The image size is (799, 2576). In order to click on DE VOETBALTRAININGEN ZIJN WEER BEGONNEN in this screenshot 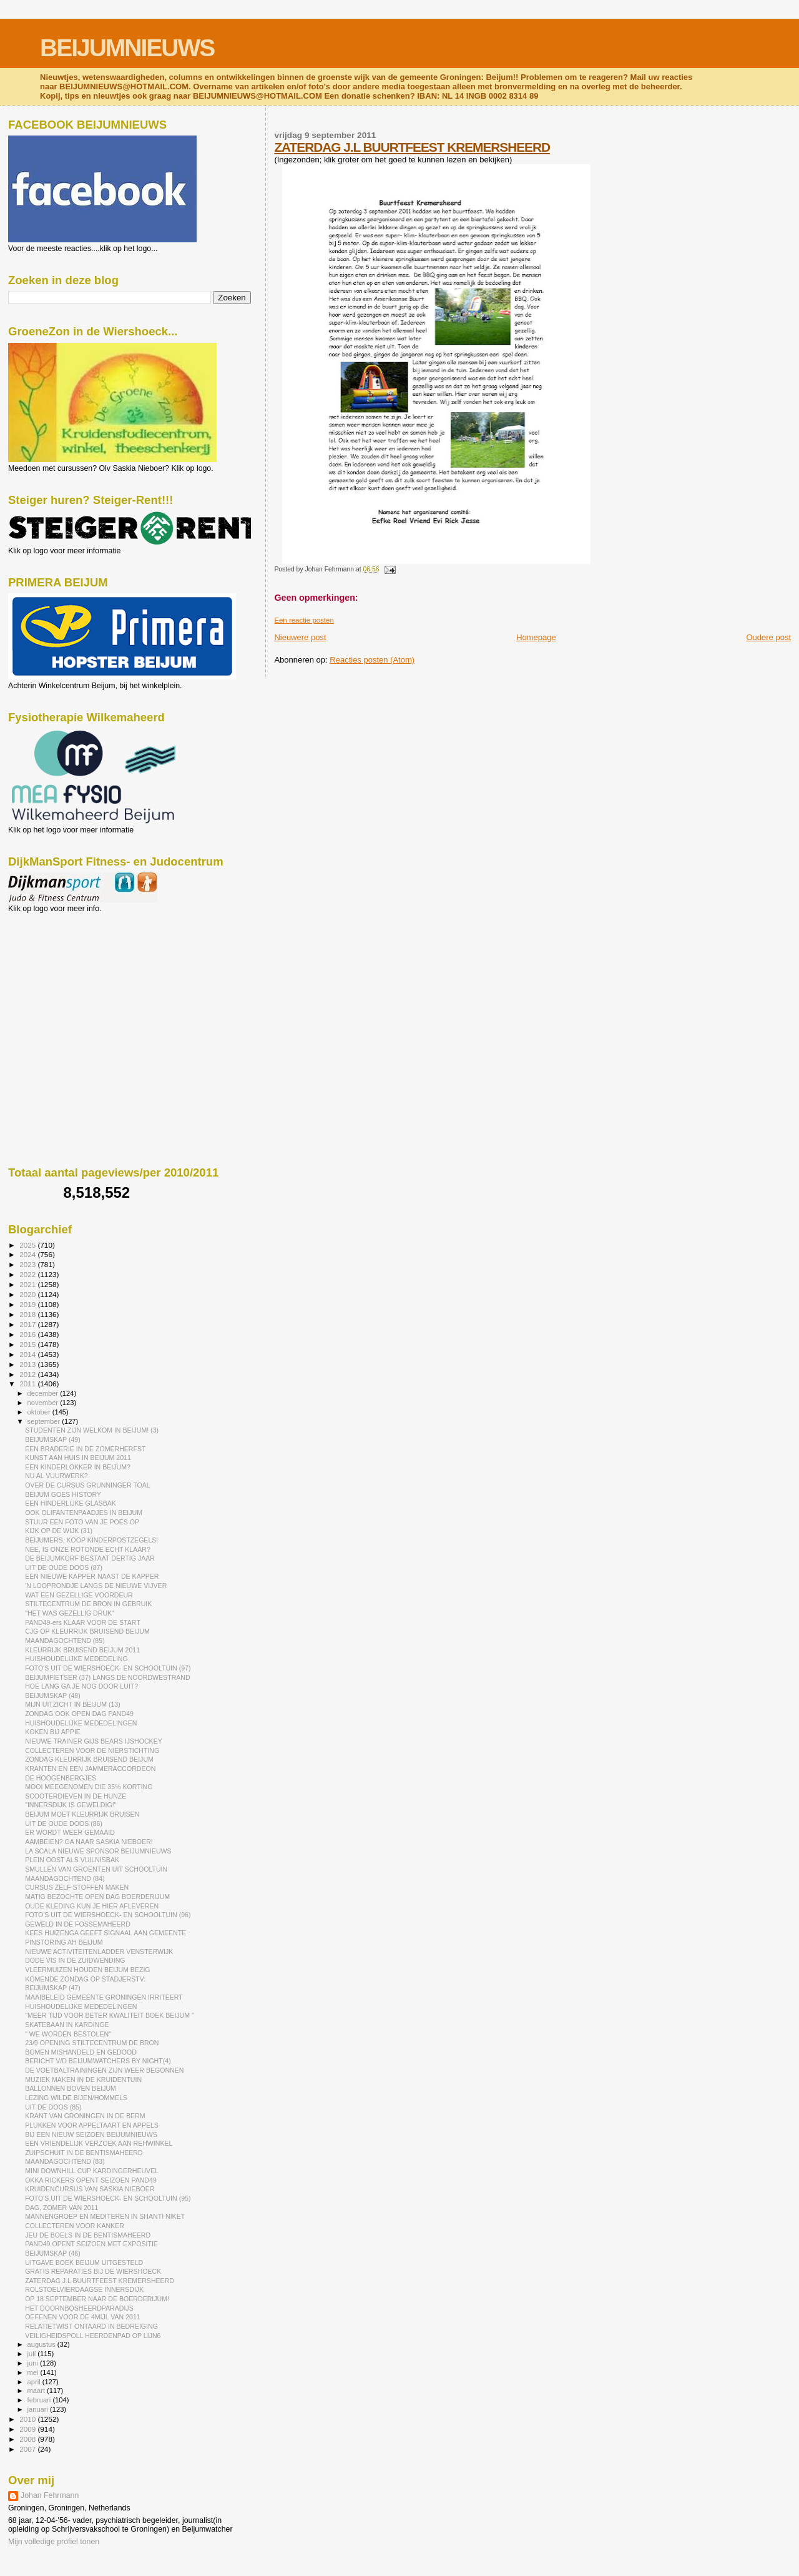, I will do `click(104, 2070)`.